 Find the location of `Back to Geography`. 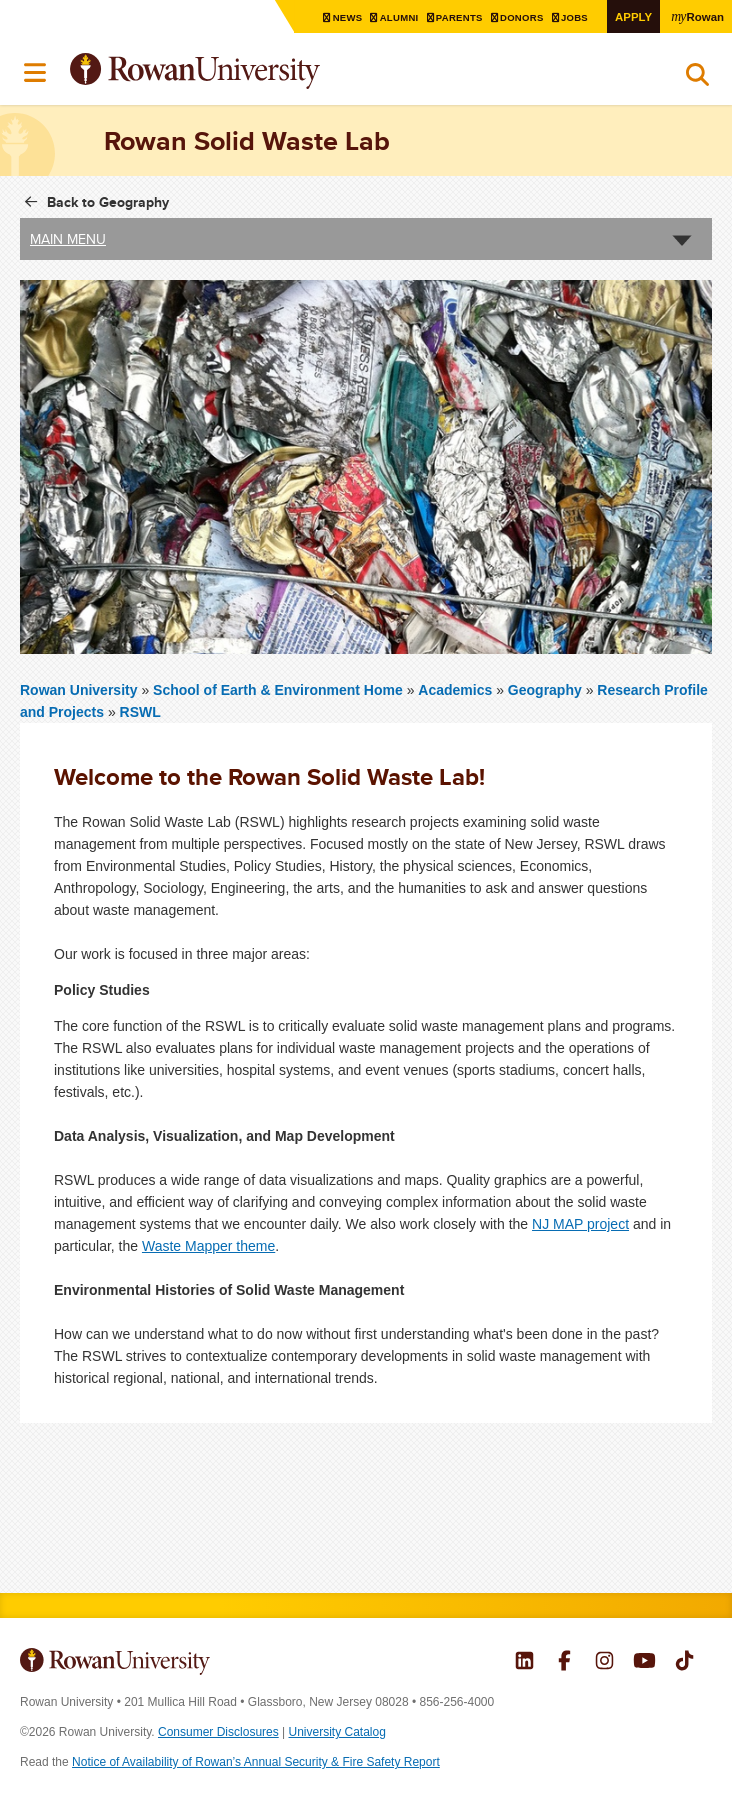

Back to Geography is located at coordinates (108, 202).